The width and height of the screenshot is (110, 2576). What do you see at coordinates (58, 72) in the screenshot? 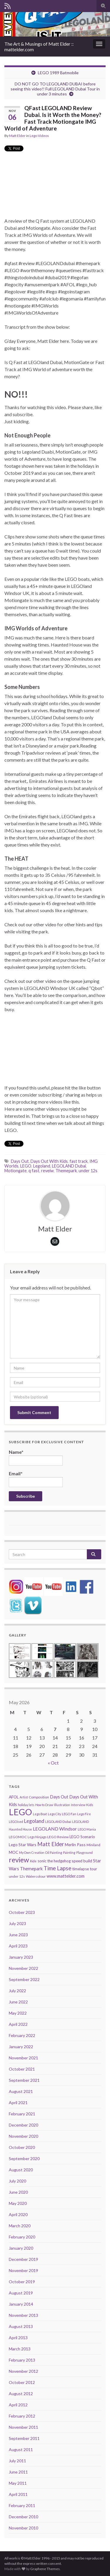
I see `LEGO 1989 Batmobile` at bounding box center [58, 72].